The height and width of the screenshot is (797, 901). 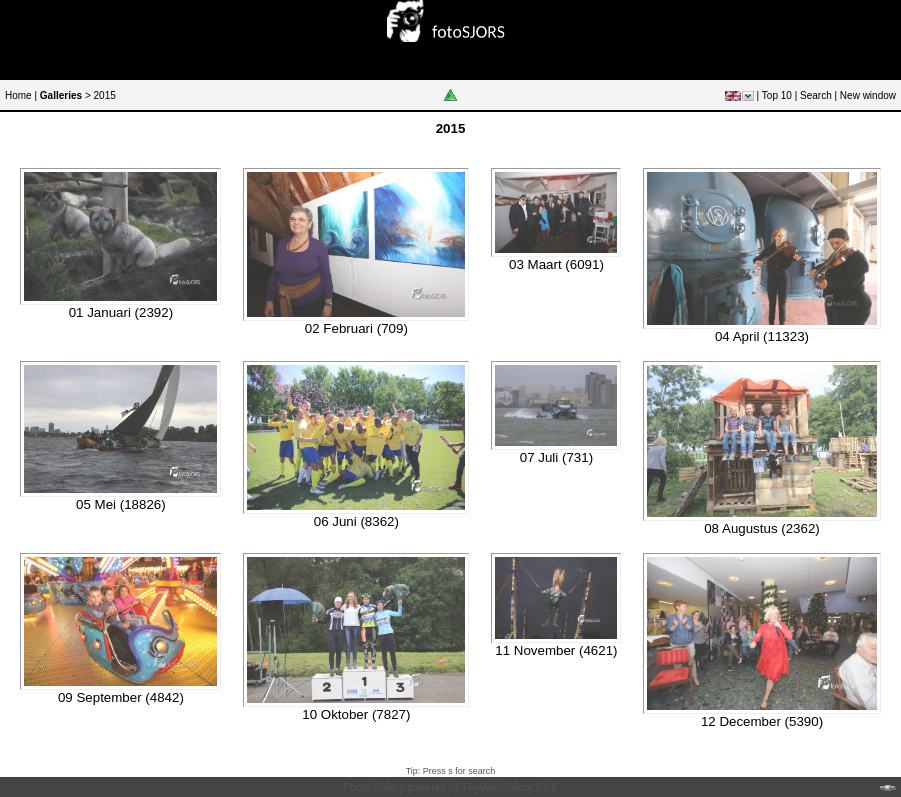 What do you see at coordinates (777, 95) in the screenshot?
I see `Top 10` at bounding box center [777, 95].